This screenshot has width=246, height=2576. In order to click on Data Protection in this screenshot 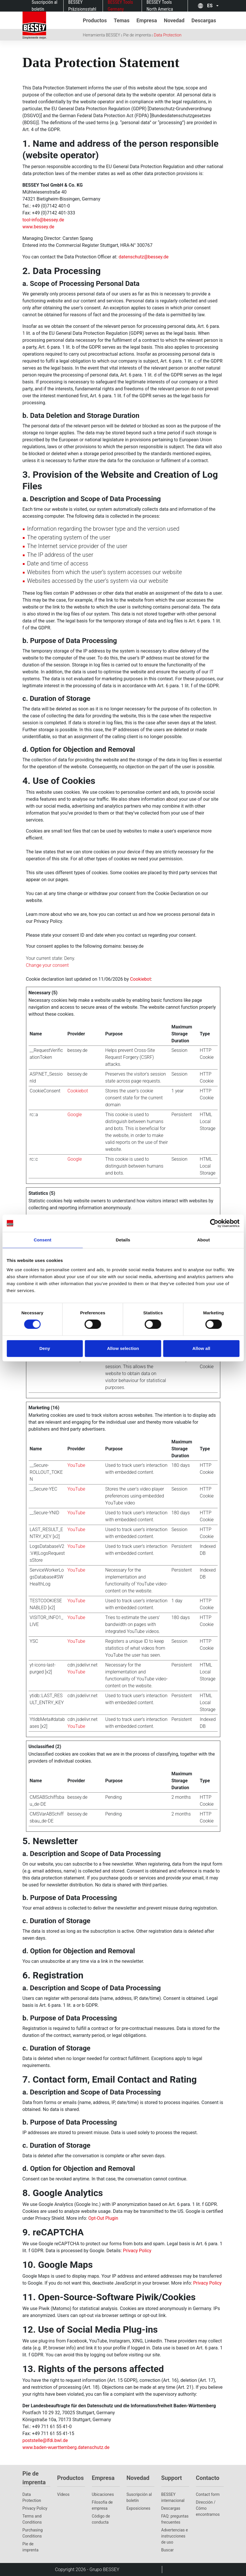, I will do `click(167, 35)`.